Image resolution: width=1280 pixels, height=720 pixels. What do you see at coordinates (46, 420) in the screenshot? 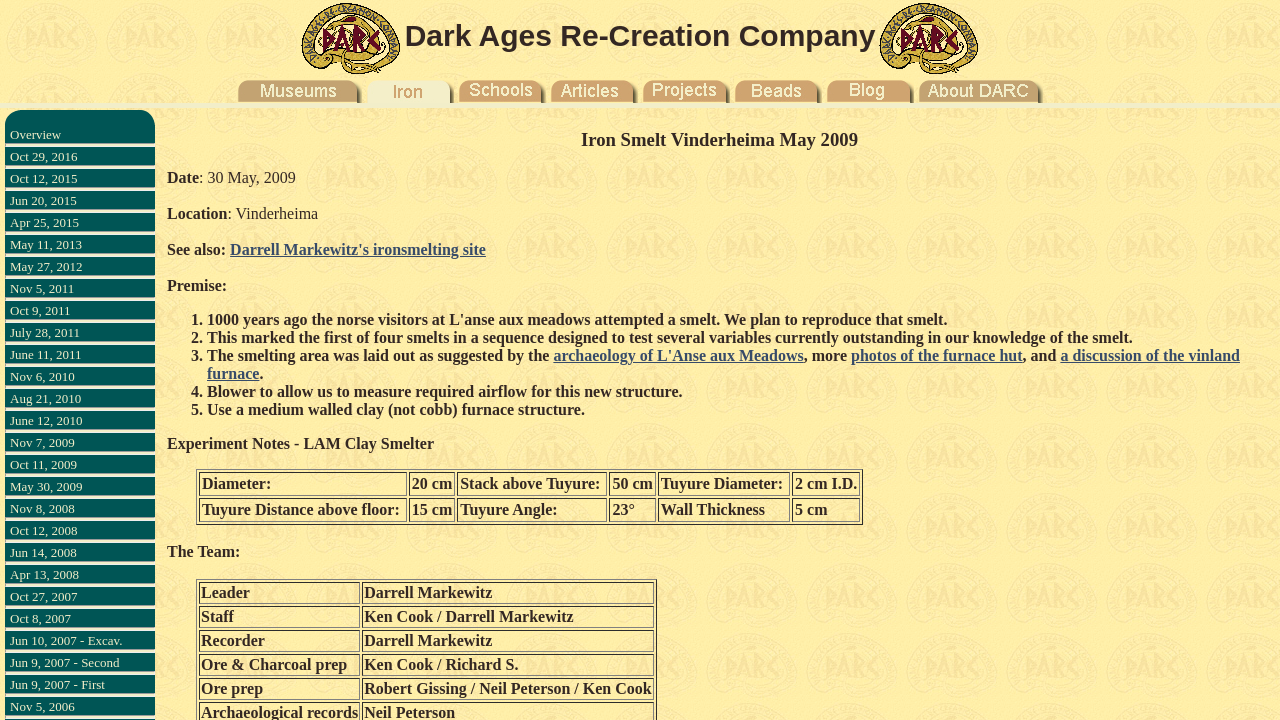
I see `June 12, 2010` at bounding box center [46, 420].